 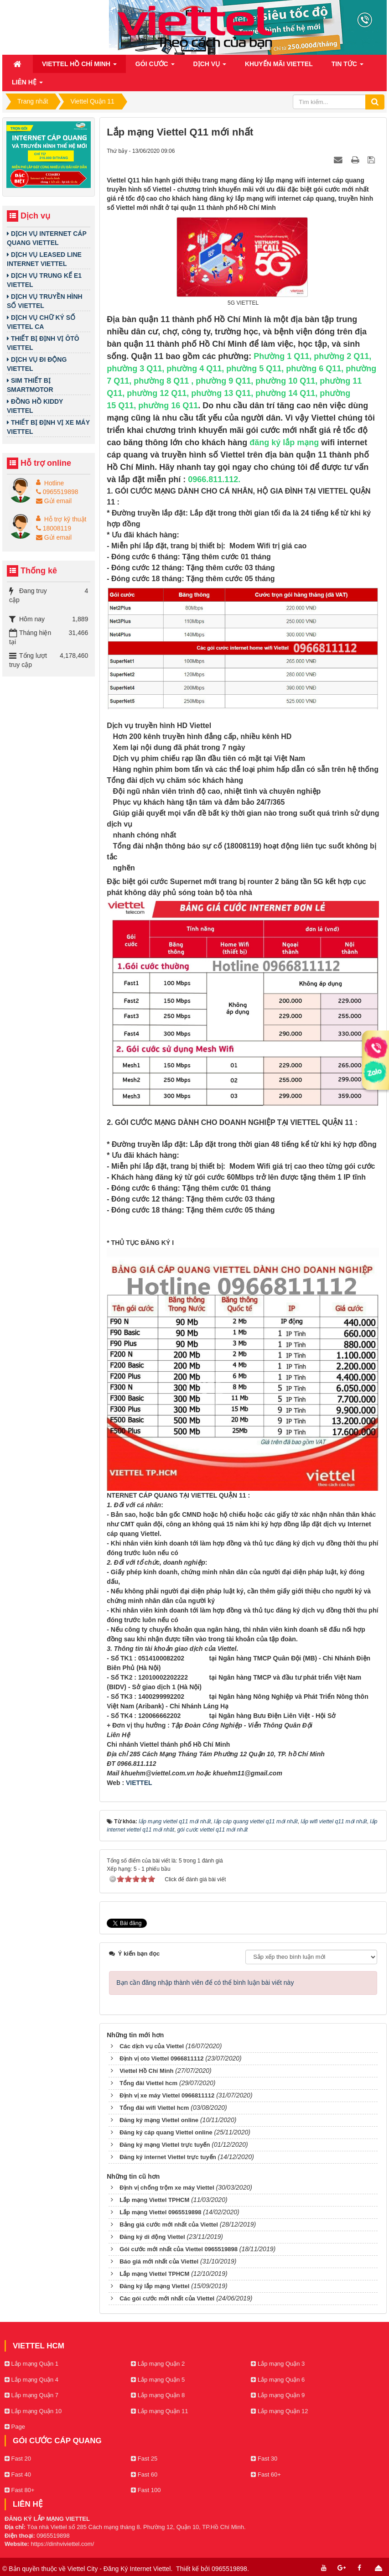 What do you see at coordinates (158, 2395) in the screenshot?
I see `Lắp mạng Quận 8` at bounding box center [158, 2395].